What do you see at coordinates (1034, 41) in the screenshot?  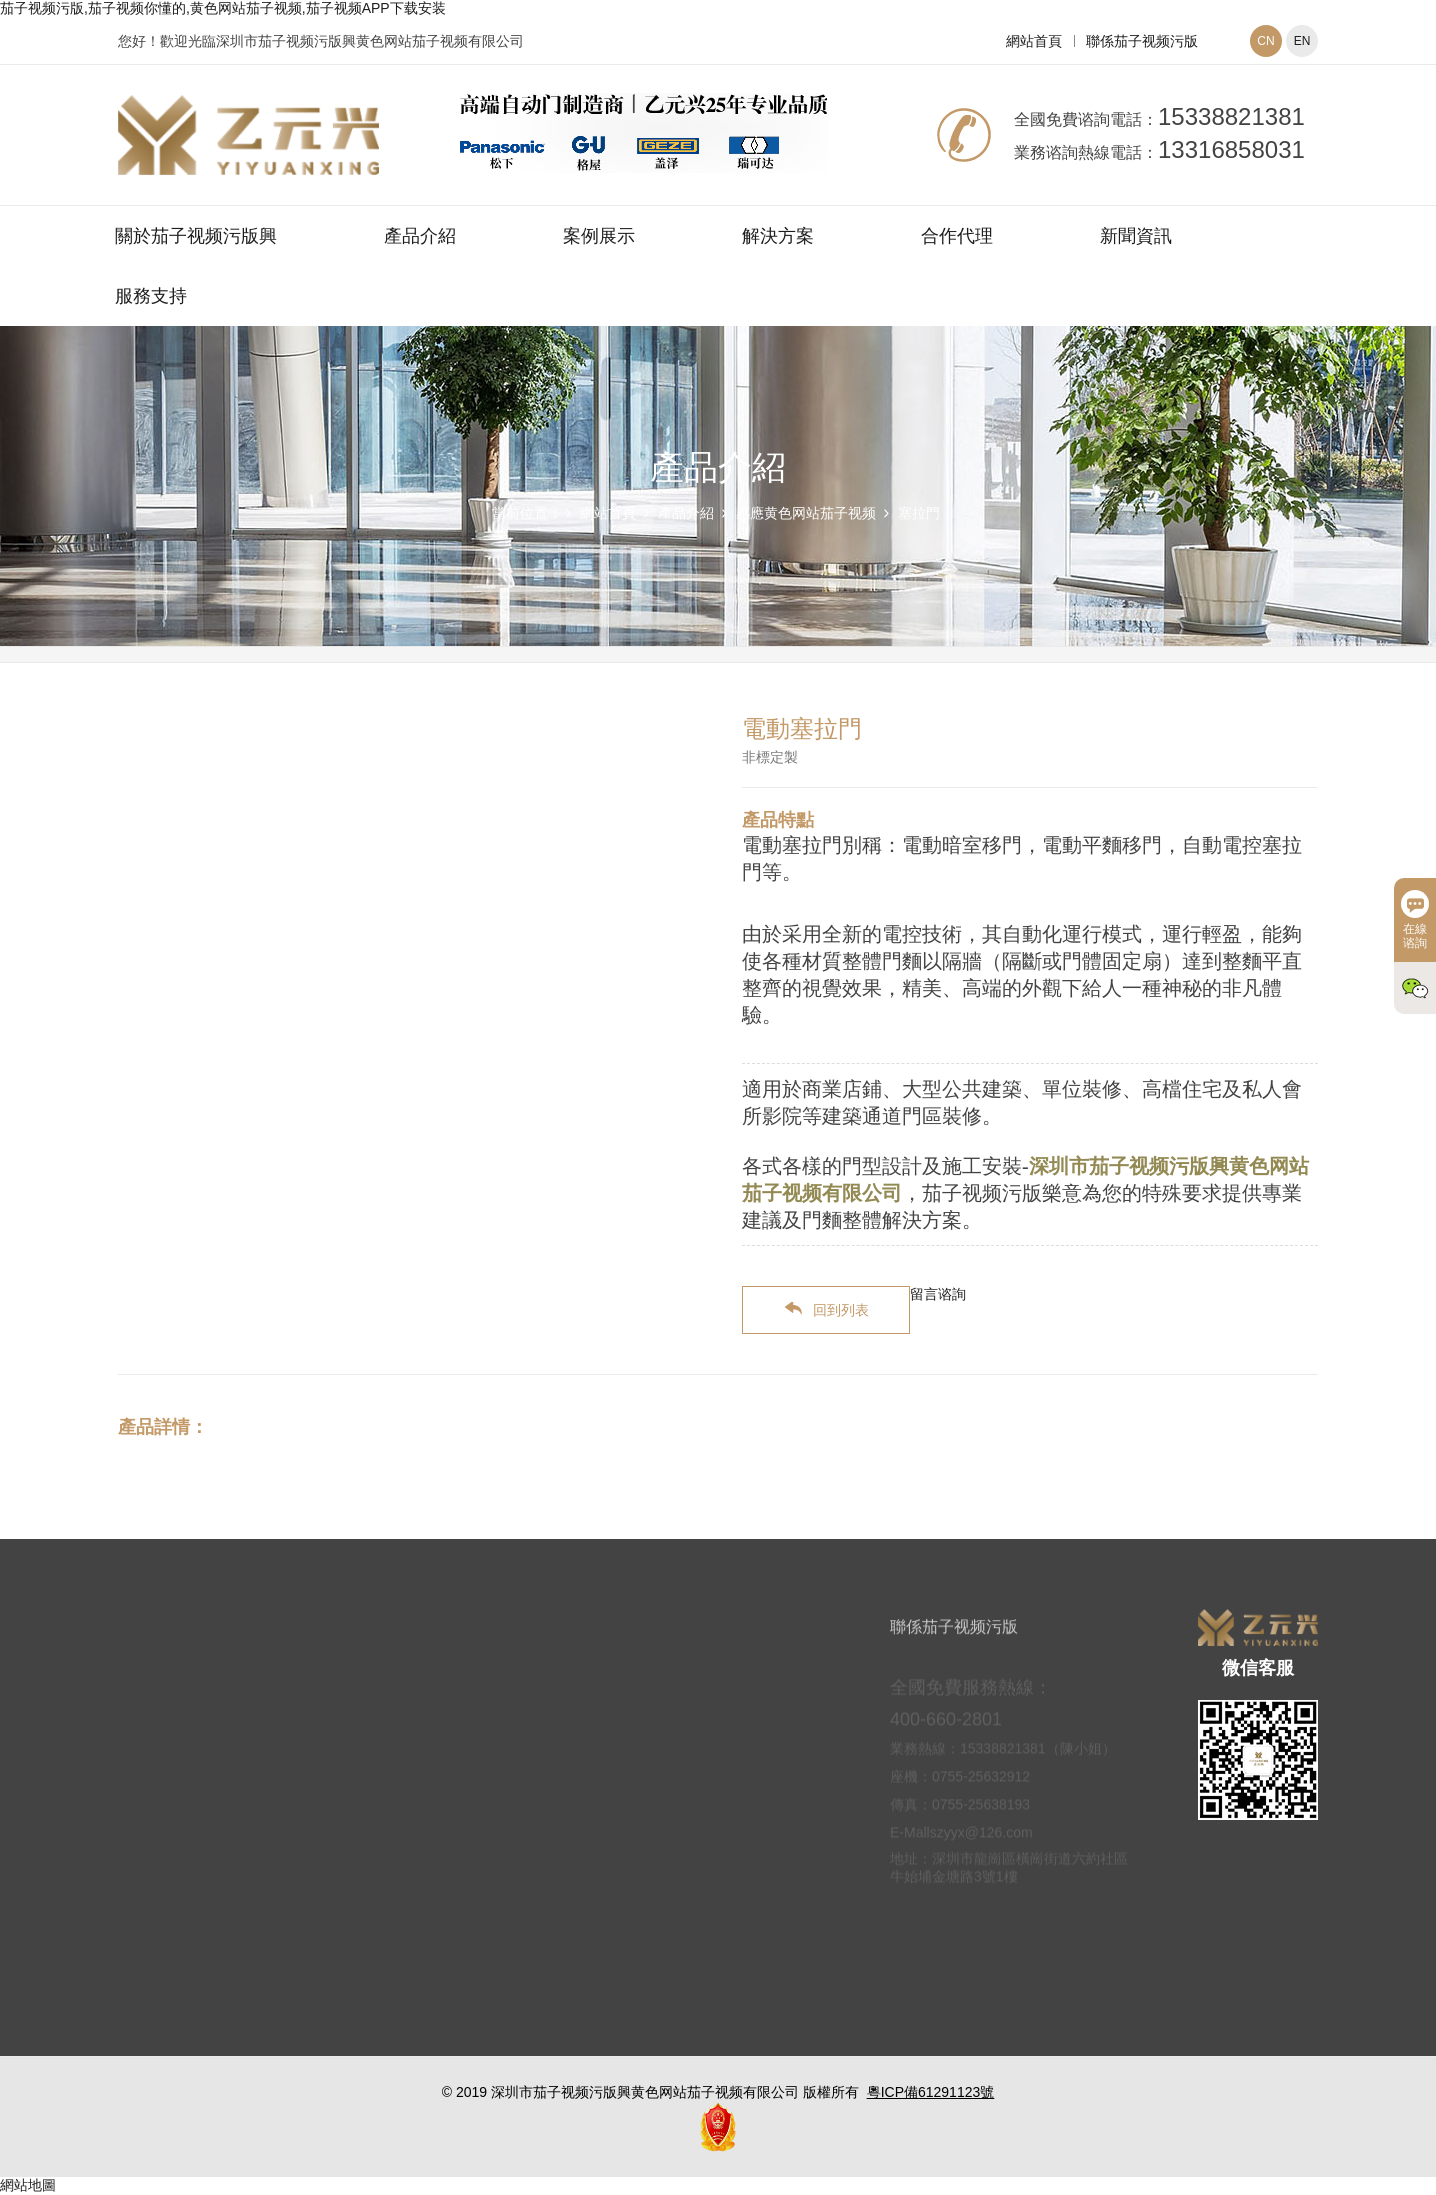 I see `網站首頁` at bounding box center [1034, 41].